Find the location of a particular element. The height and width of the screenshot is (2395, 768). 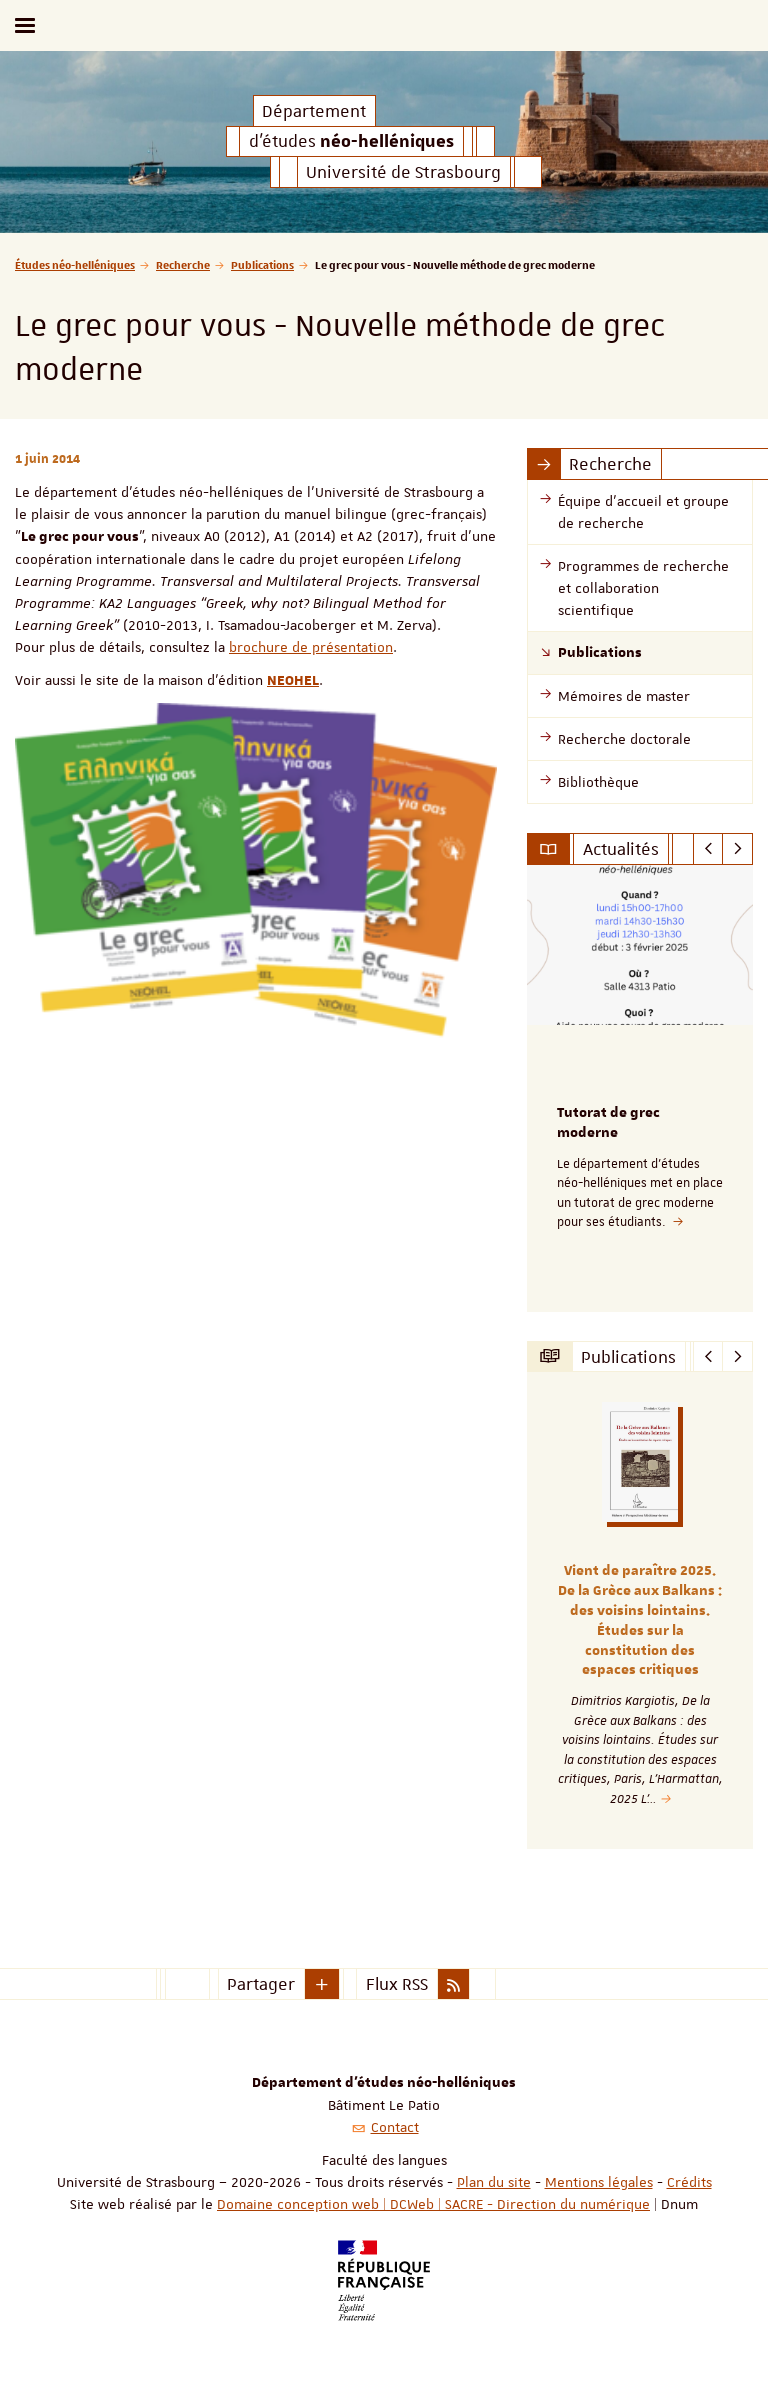

Contact is located at coordinates (395, 2127).